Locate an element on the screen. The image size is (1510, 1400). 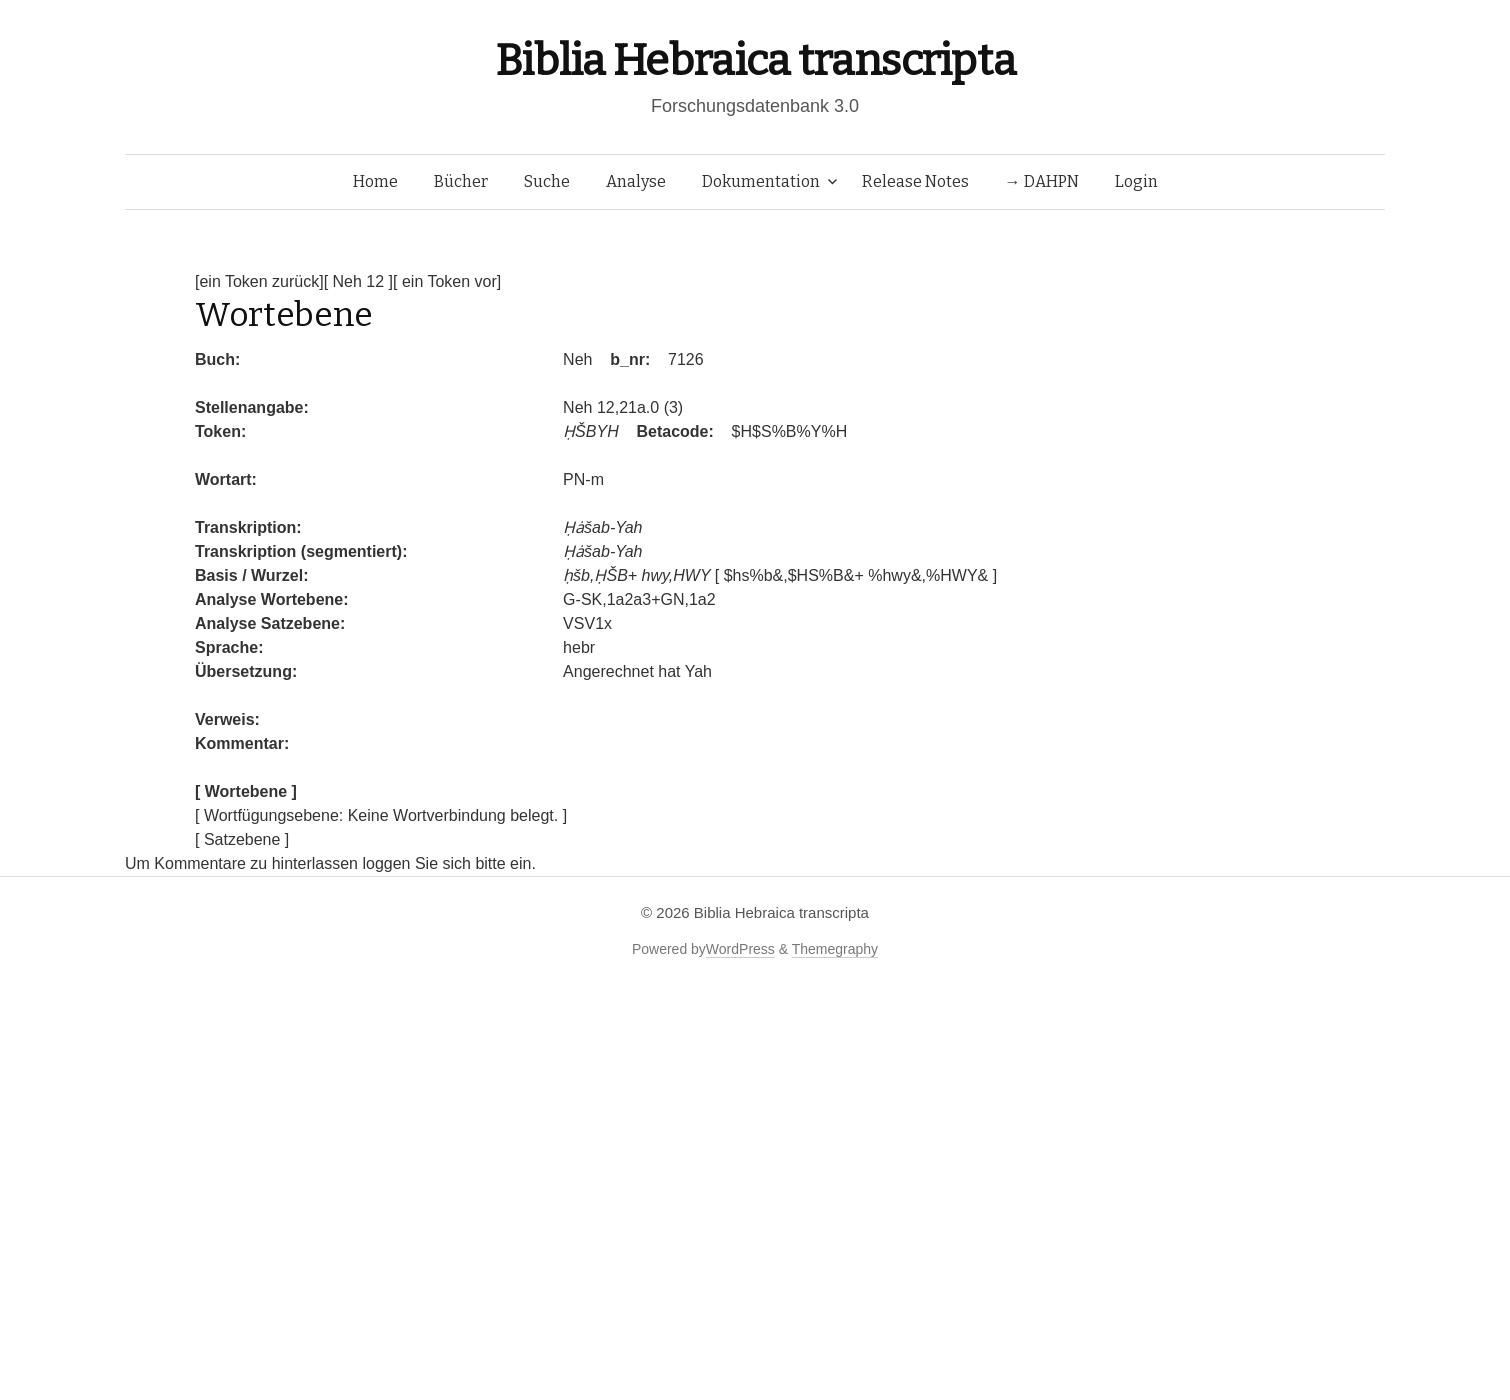
Bücher is located at coordinates (461, 181).